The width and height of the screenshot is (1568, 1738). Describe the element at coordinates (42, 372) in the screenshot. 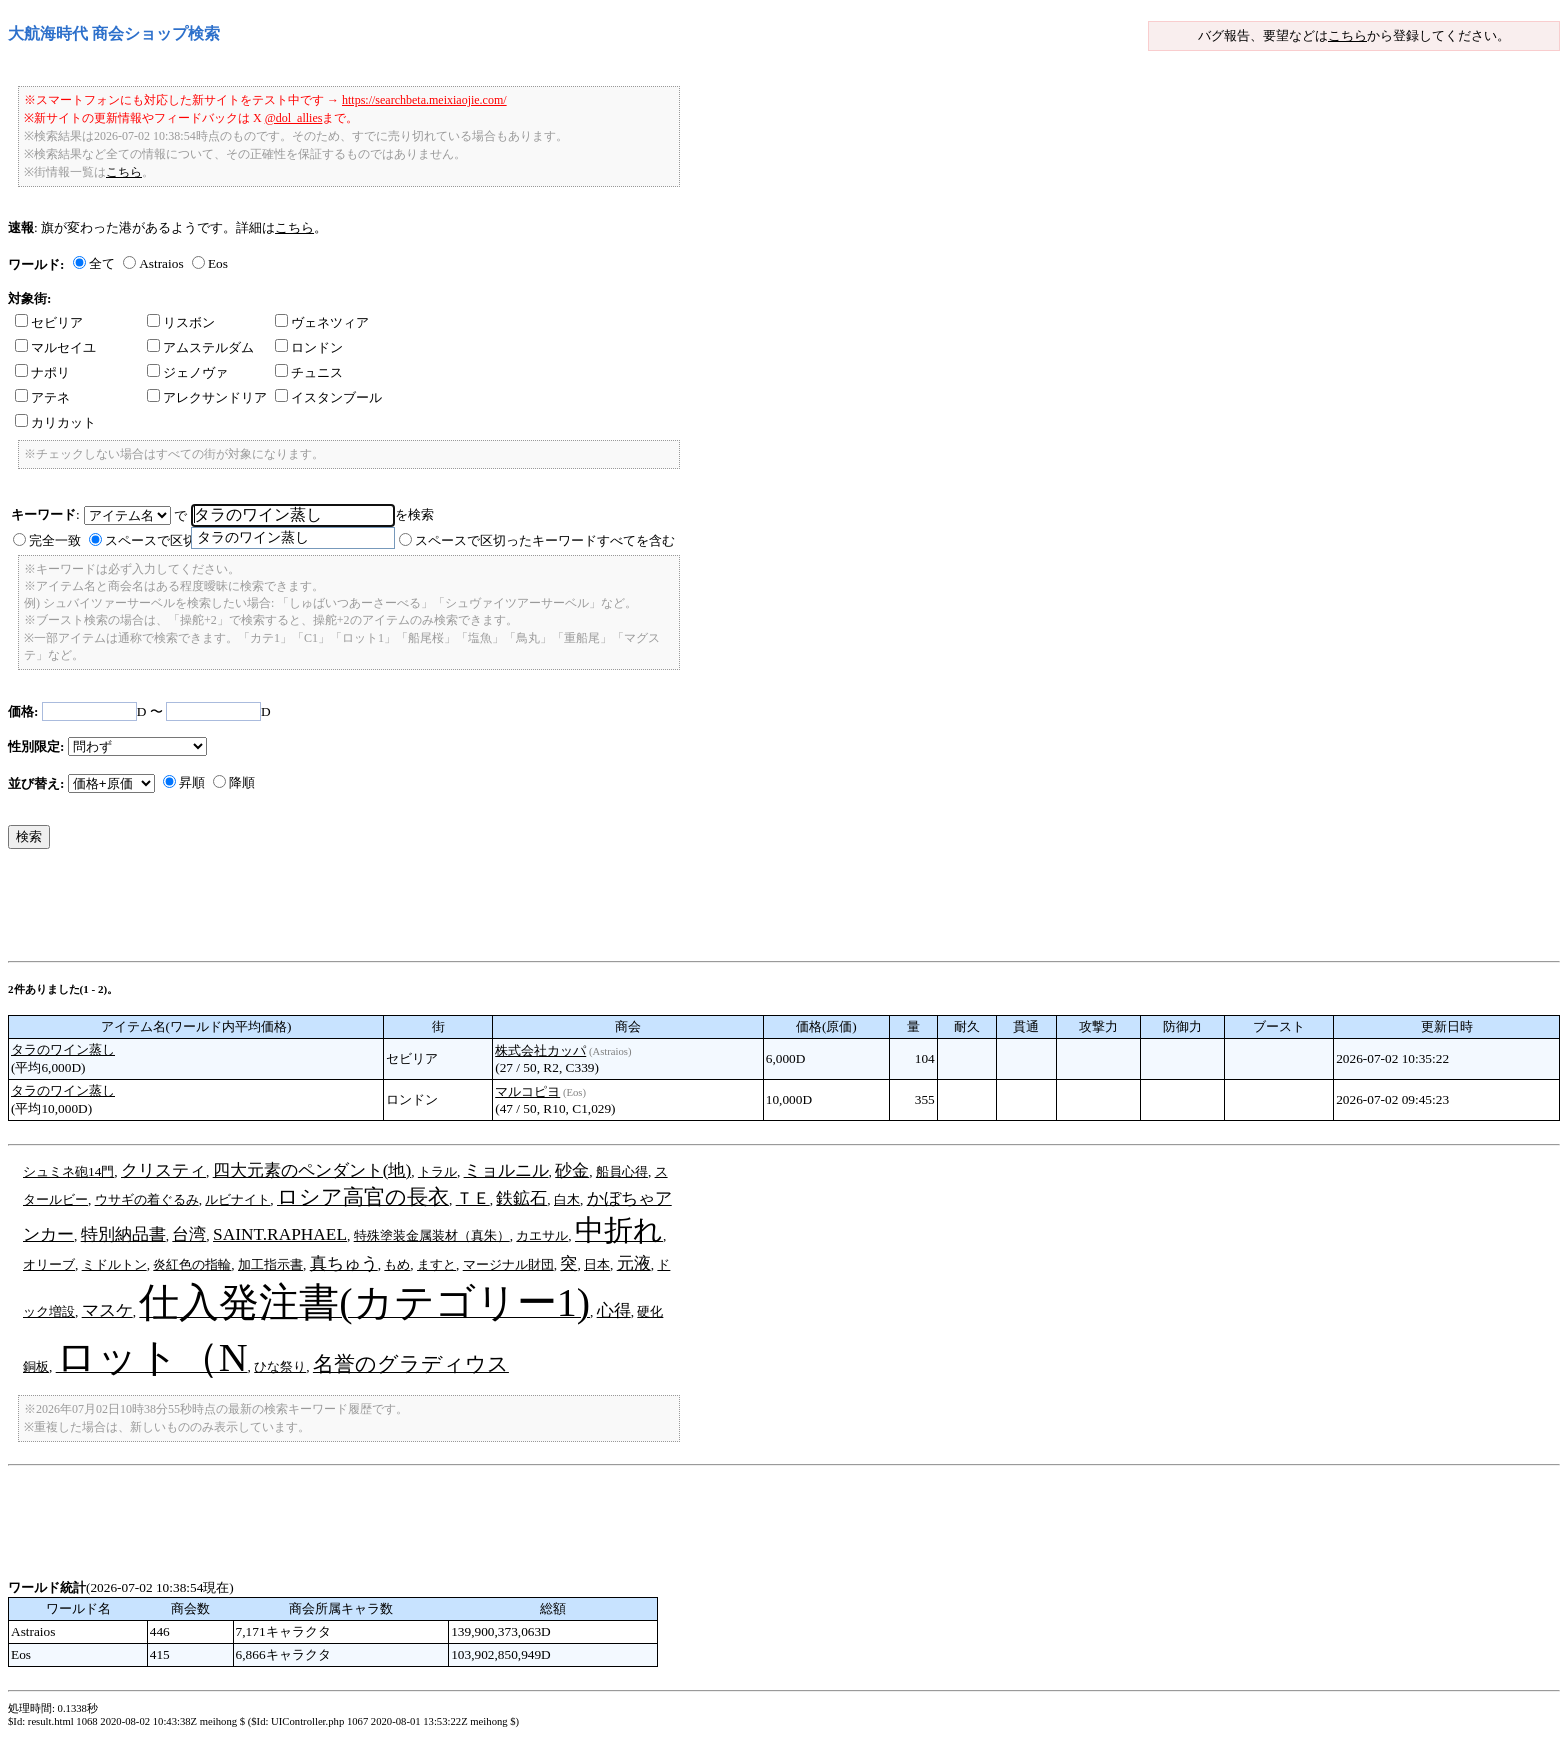

I see `ナポリ` at that location.